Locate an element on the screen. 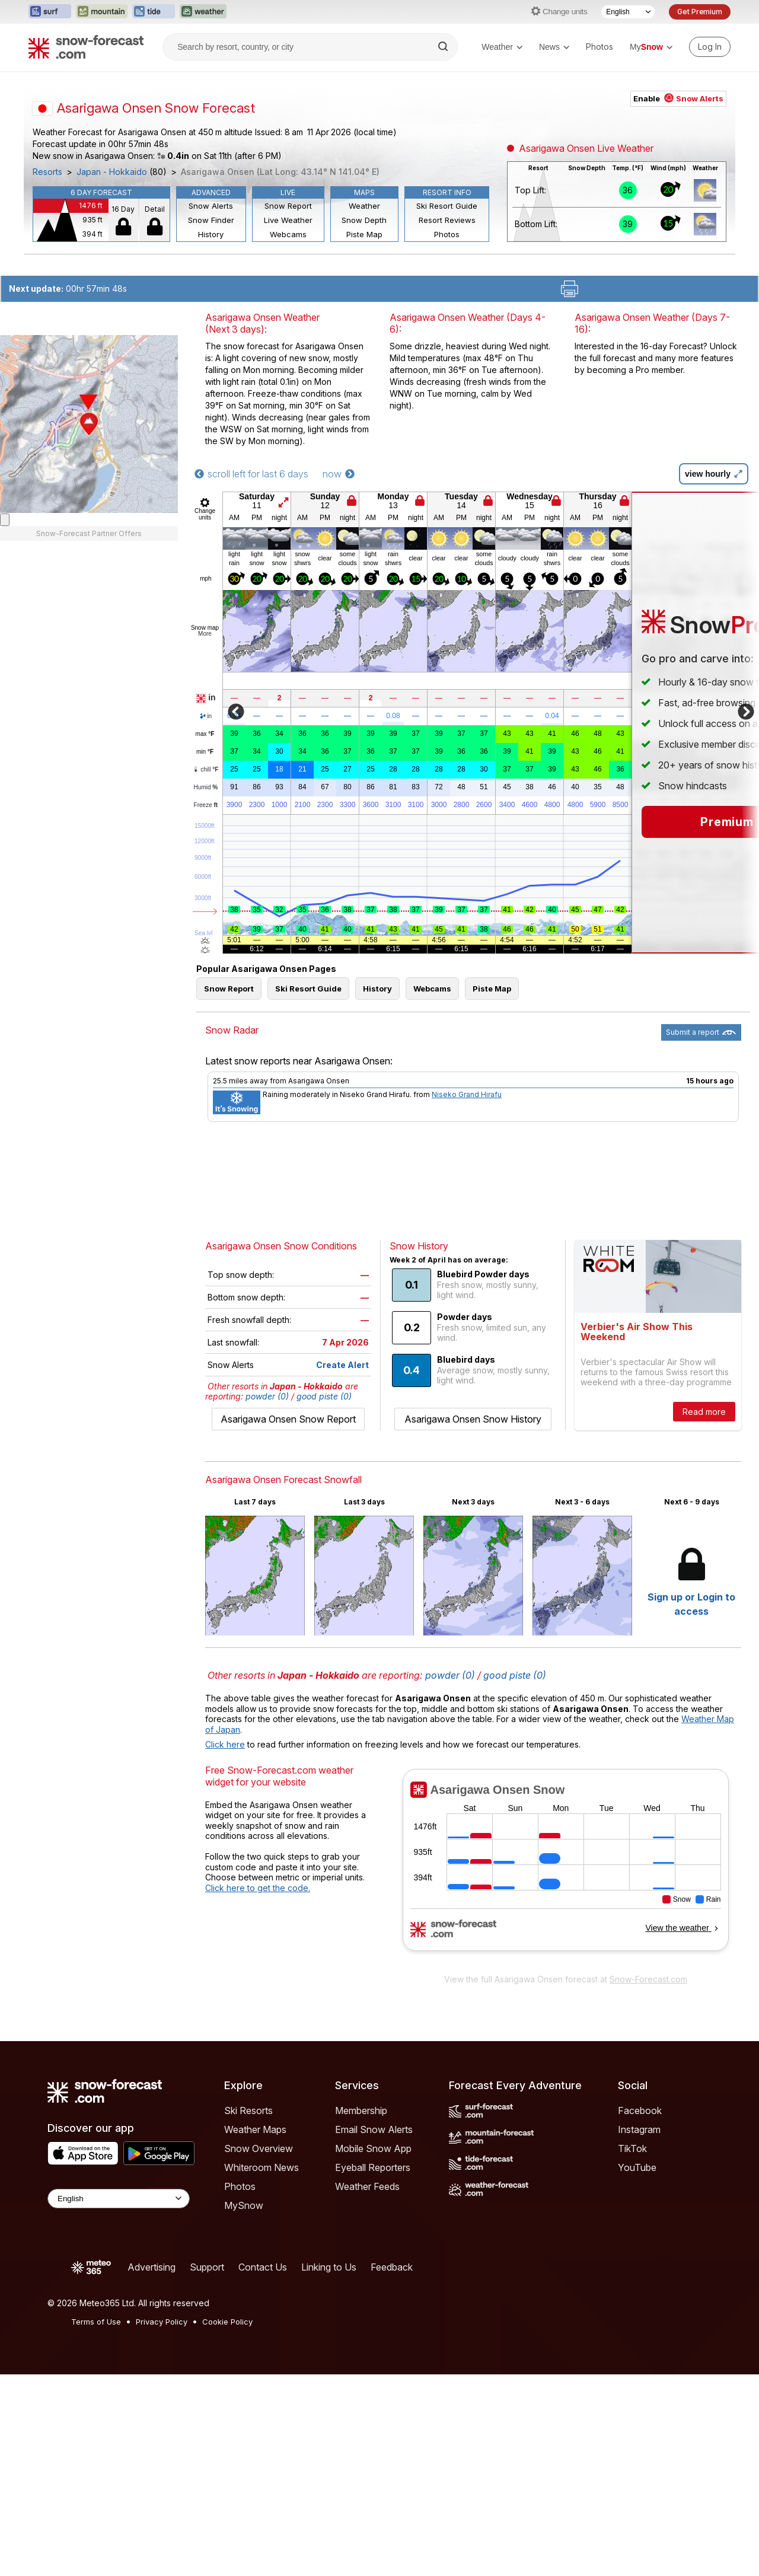 The width and height of the screenshot is (759, 2576). Humid is located at coordinates (206, 787).